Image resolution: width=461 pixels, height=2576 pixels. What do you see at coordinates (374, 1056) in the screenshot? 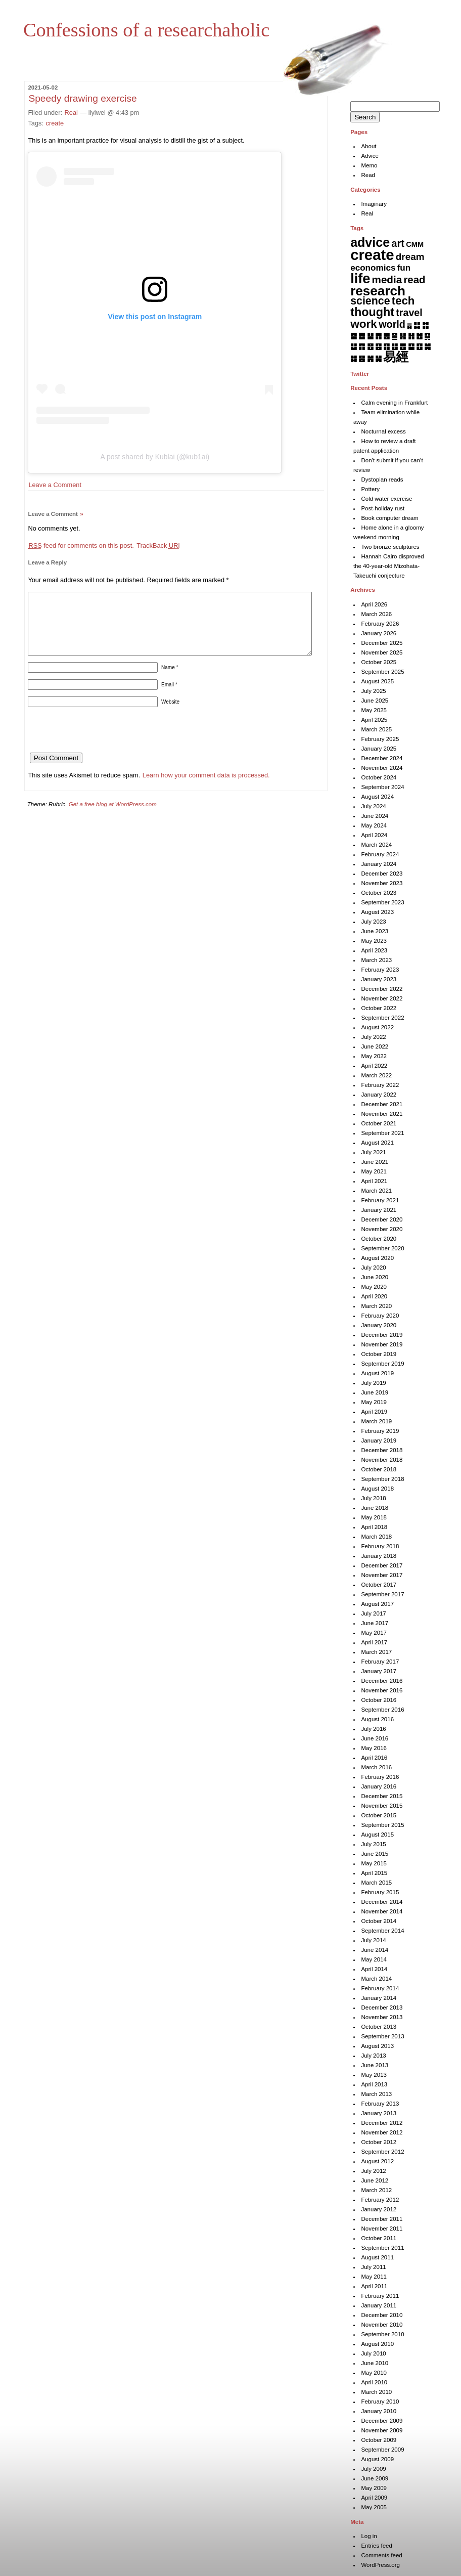
I see `May 2022` at bounding box center [374, 1056].